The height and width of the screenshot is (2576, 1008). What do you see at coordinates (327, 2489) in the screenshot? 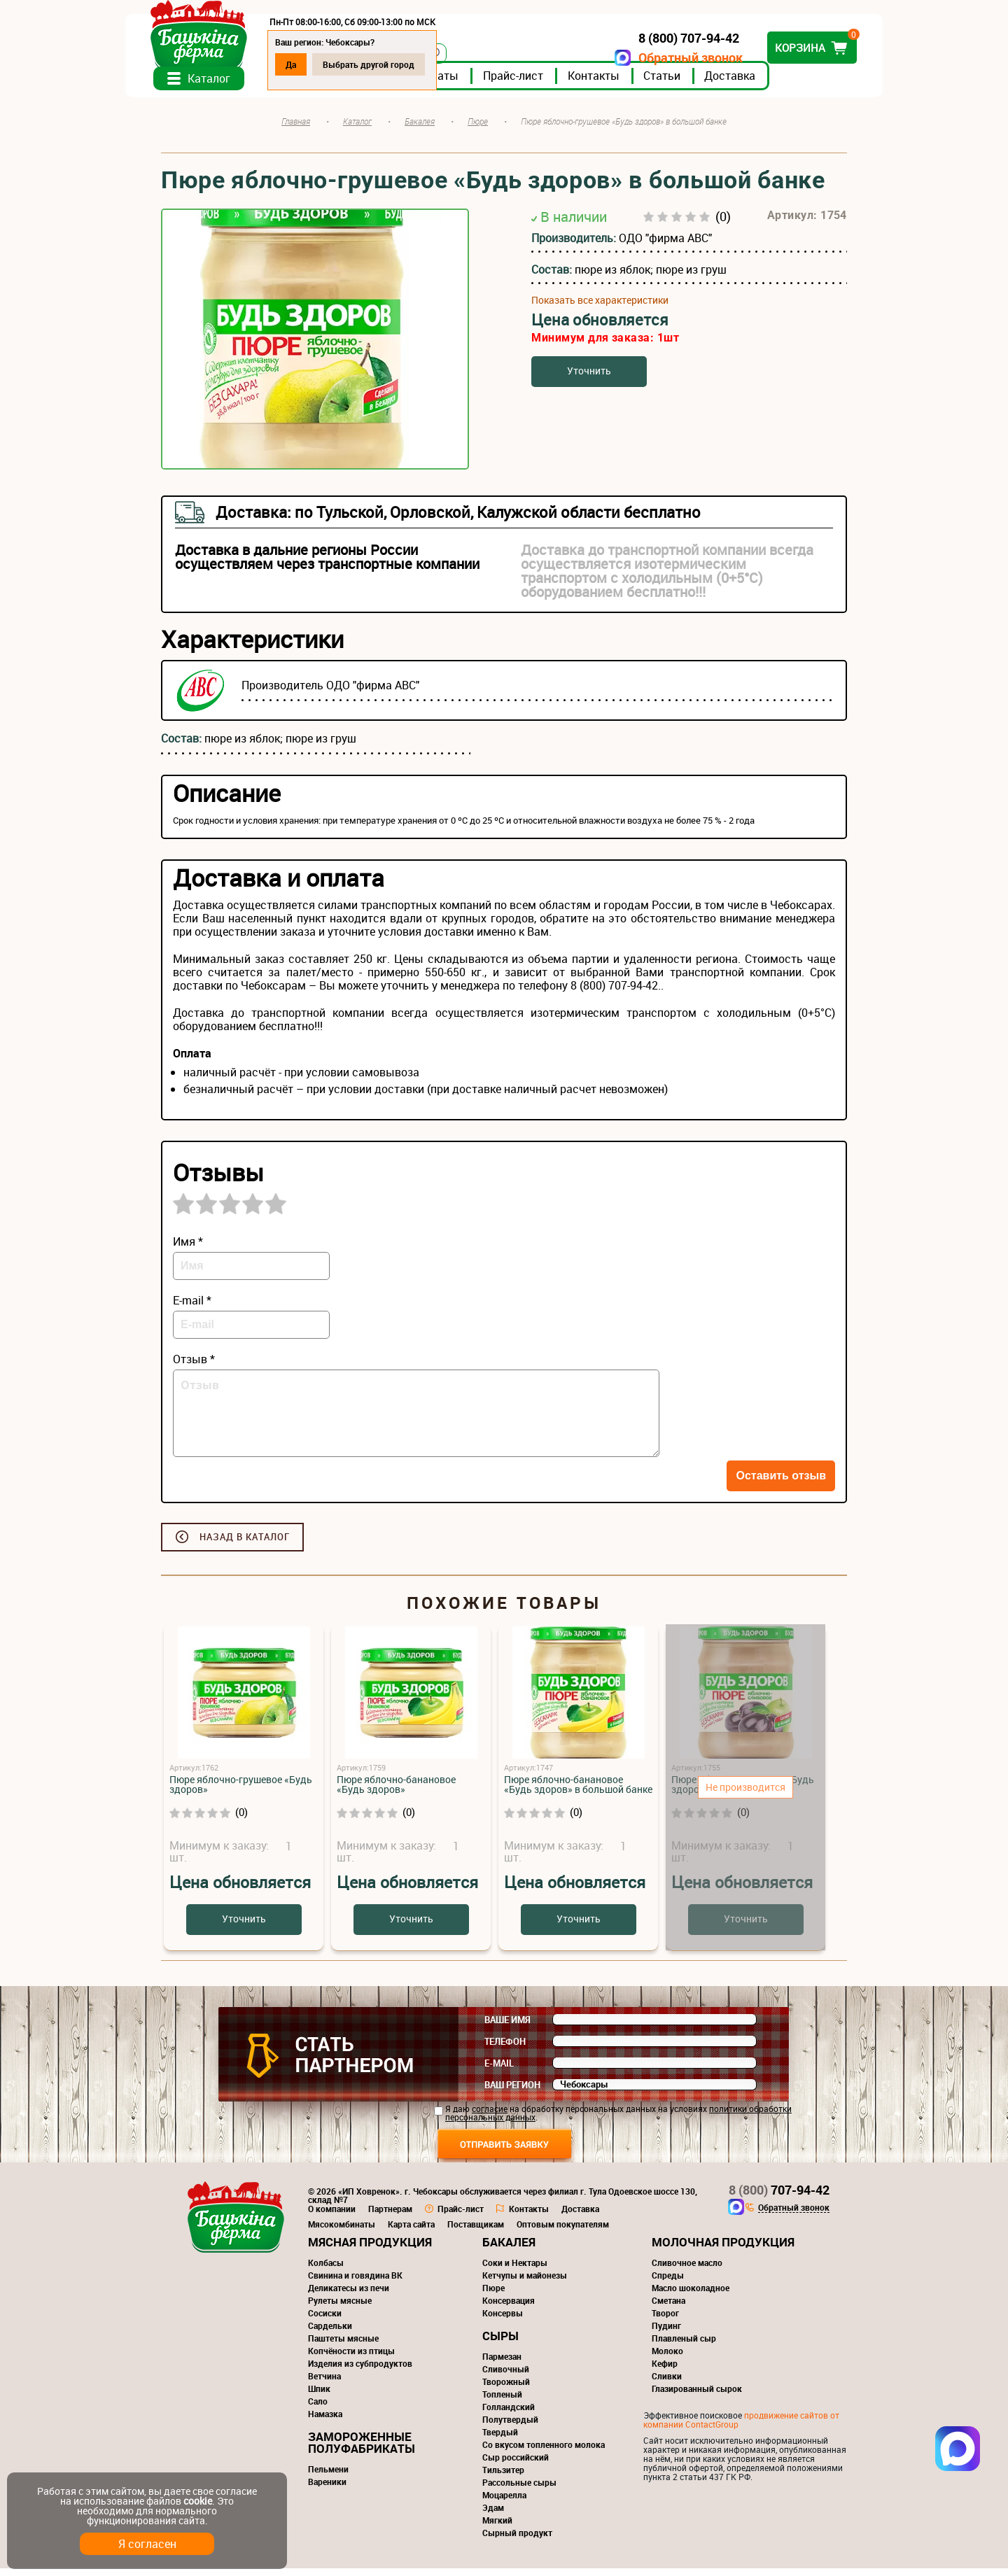
I see `Вареники` at bounding box center [327, 2489].